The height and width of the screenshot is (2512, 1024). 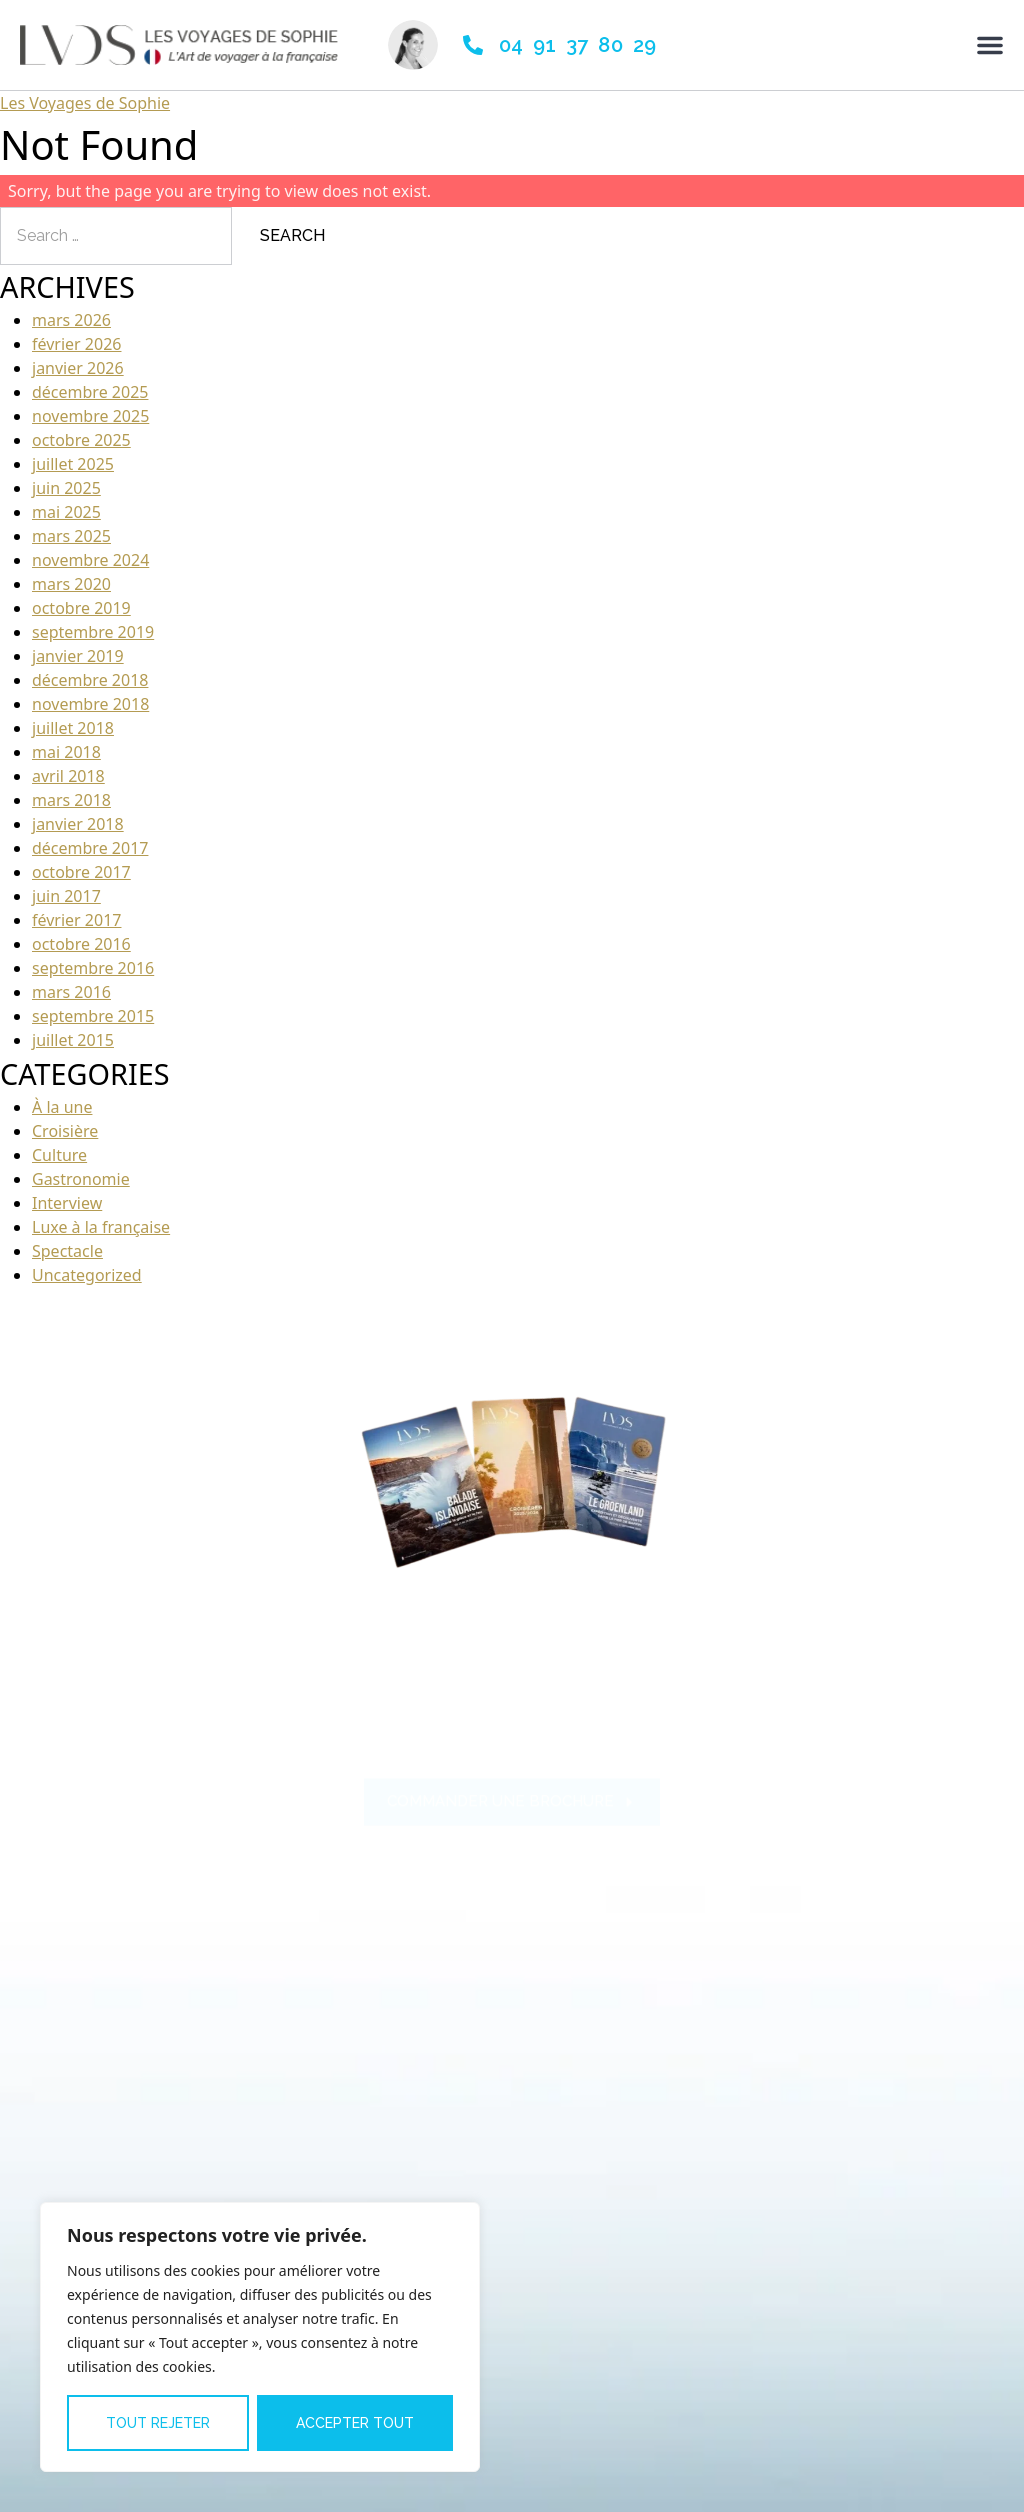 What do you see at coordinates (68, 776) in the screenshot?
I see `avril 2018` at bounding box center [68, 776].